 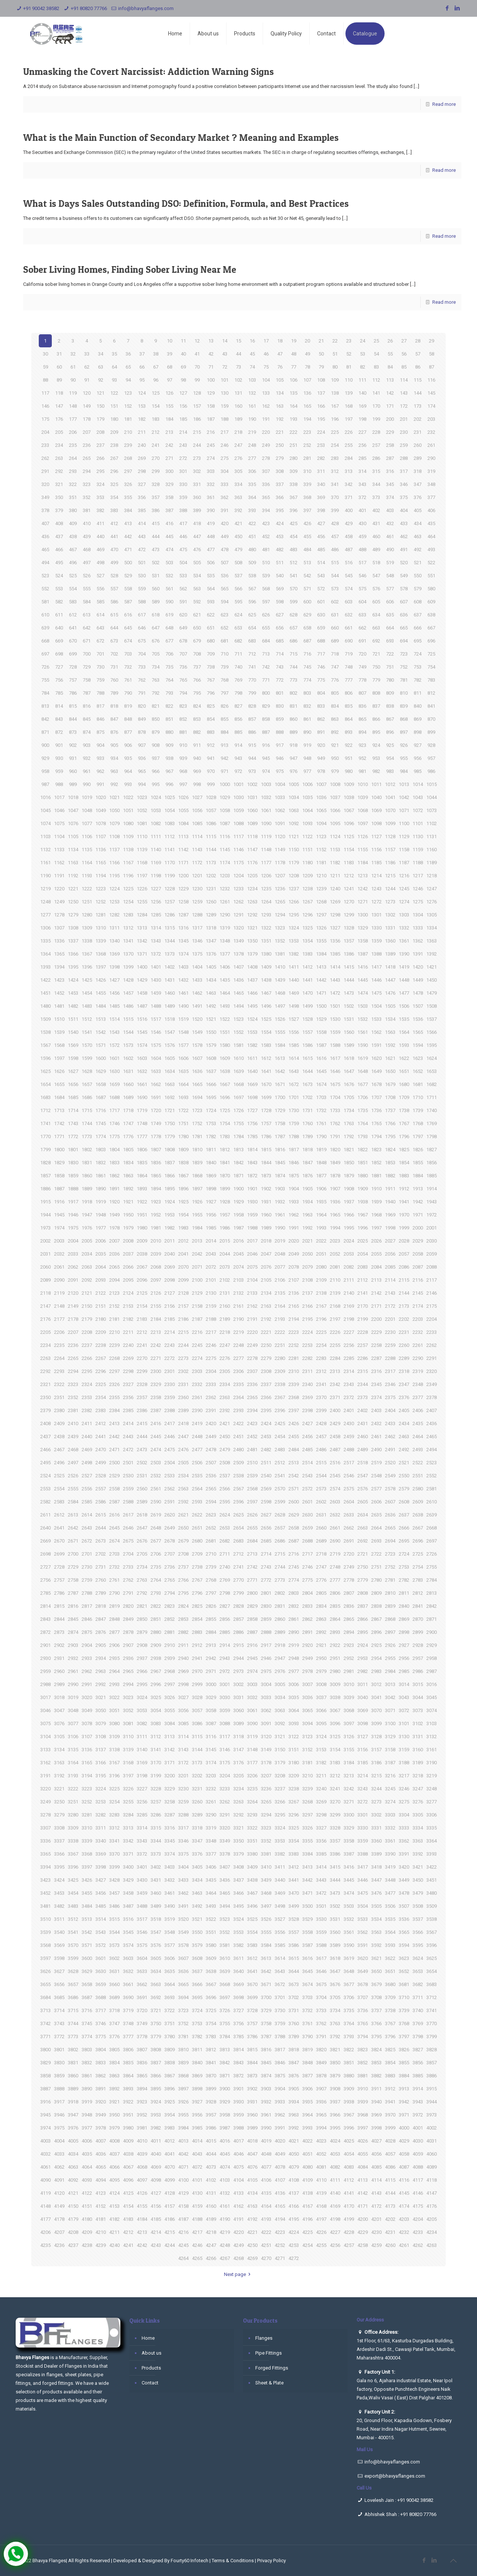 What do you see at coordinates (114, 1867) in the screenshot?
I see `3399` at bounding box center [114, 1867].